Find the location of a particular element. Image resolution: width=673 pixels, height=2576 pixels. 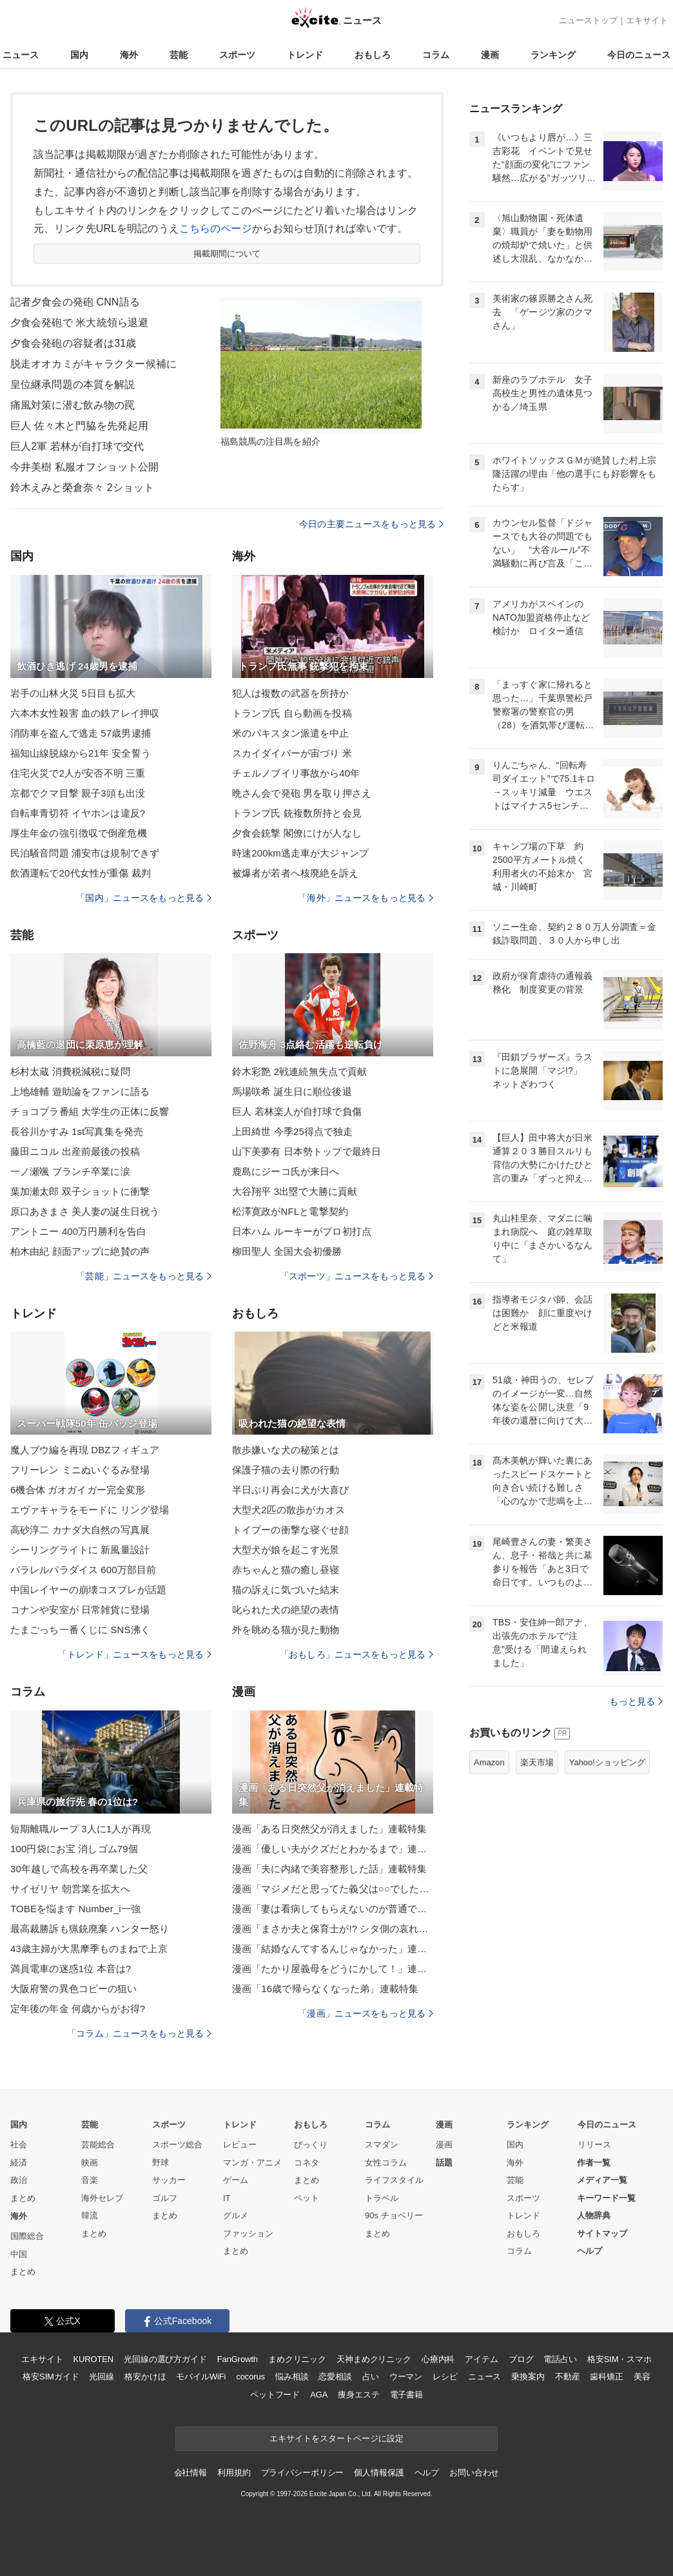

今井美樹 私服オフショット公開 is located at coordinates (84, 466).